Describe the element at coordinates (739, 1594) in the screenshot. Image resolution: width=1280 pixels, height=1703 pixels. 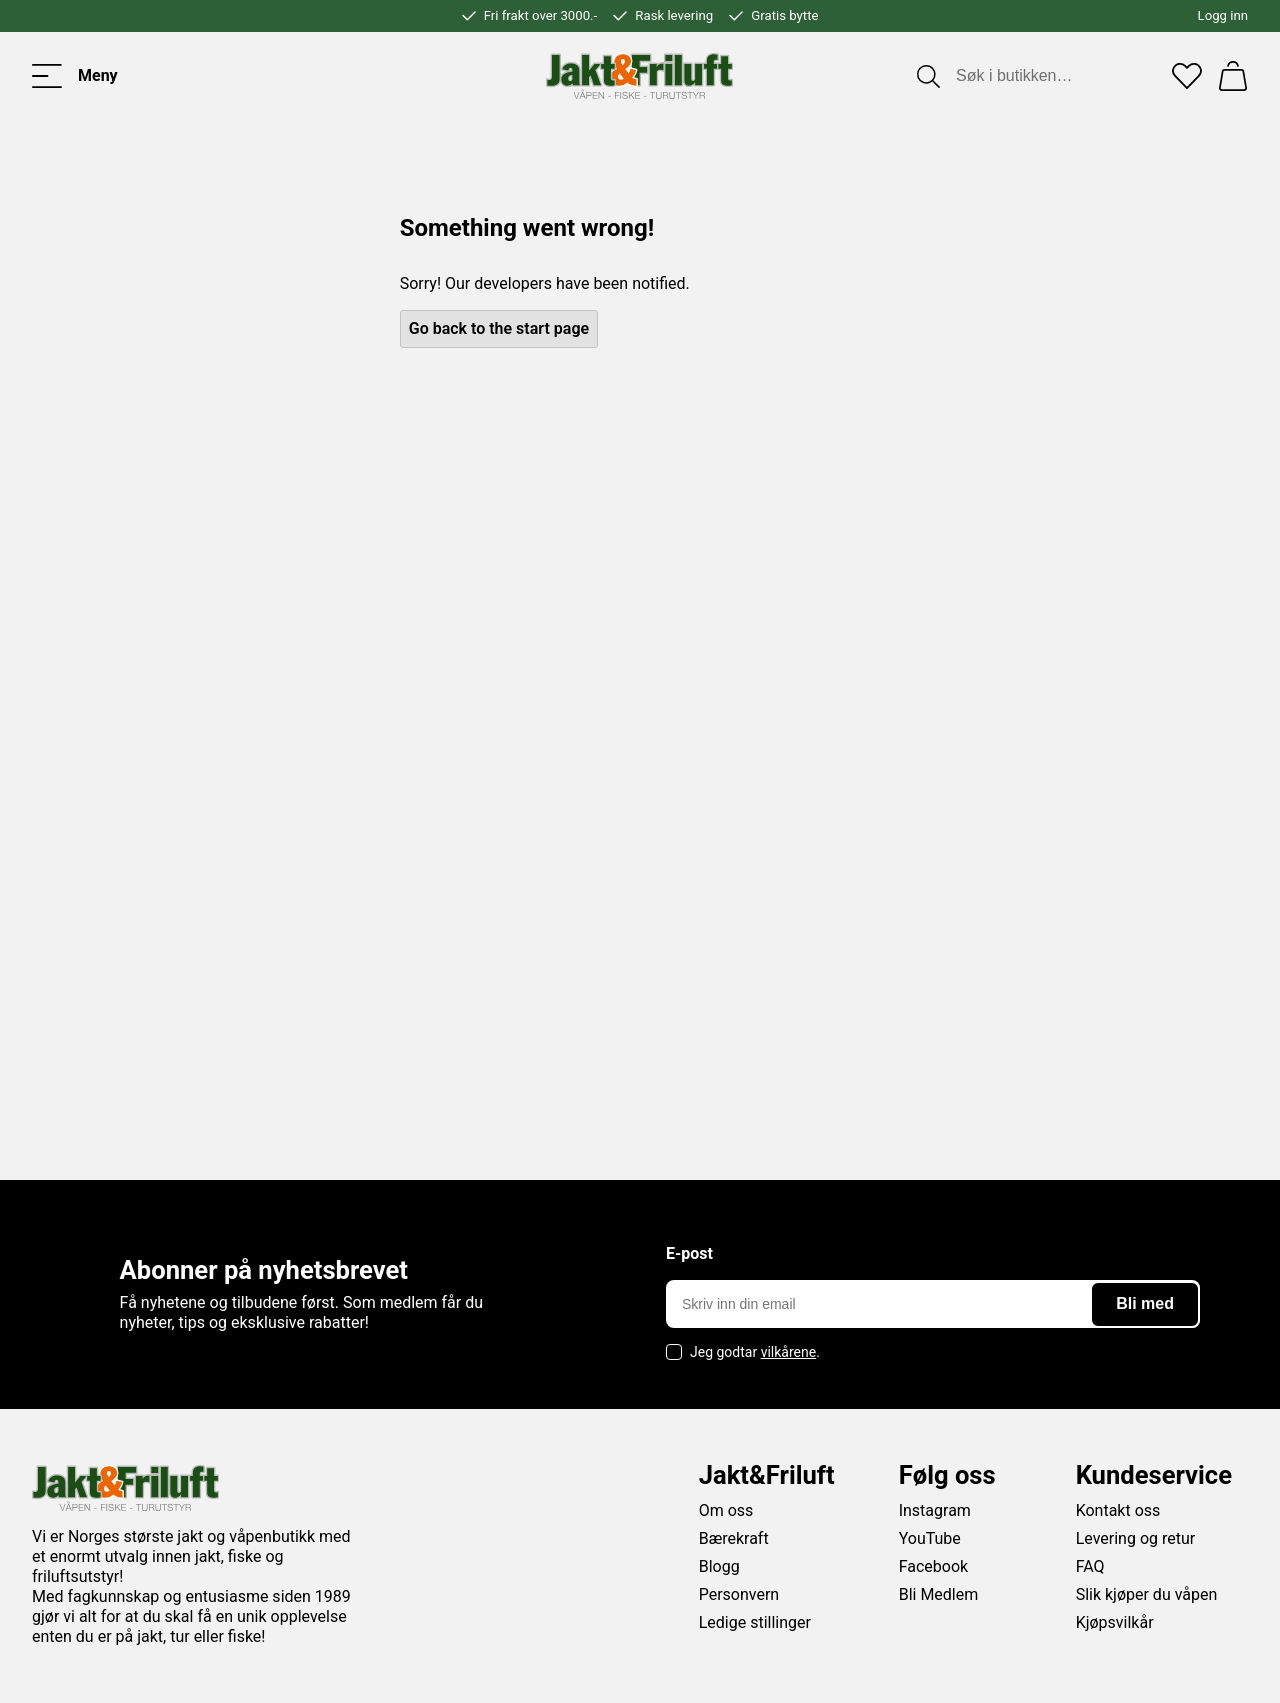
I see `Personvern` at that location.